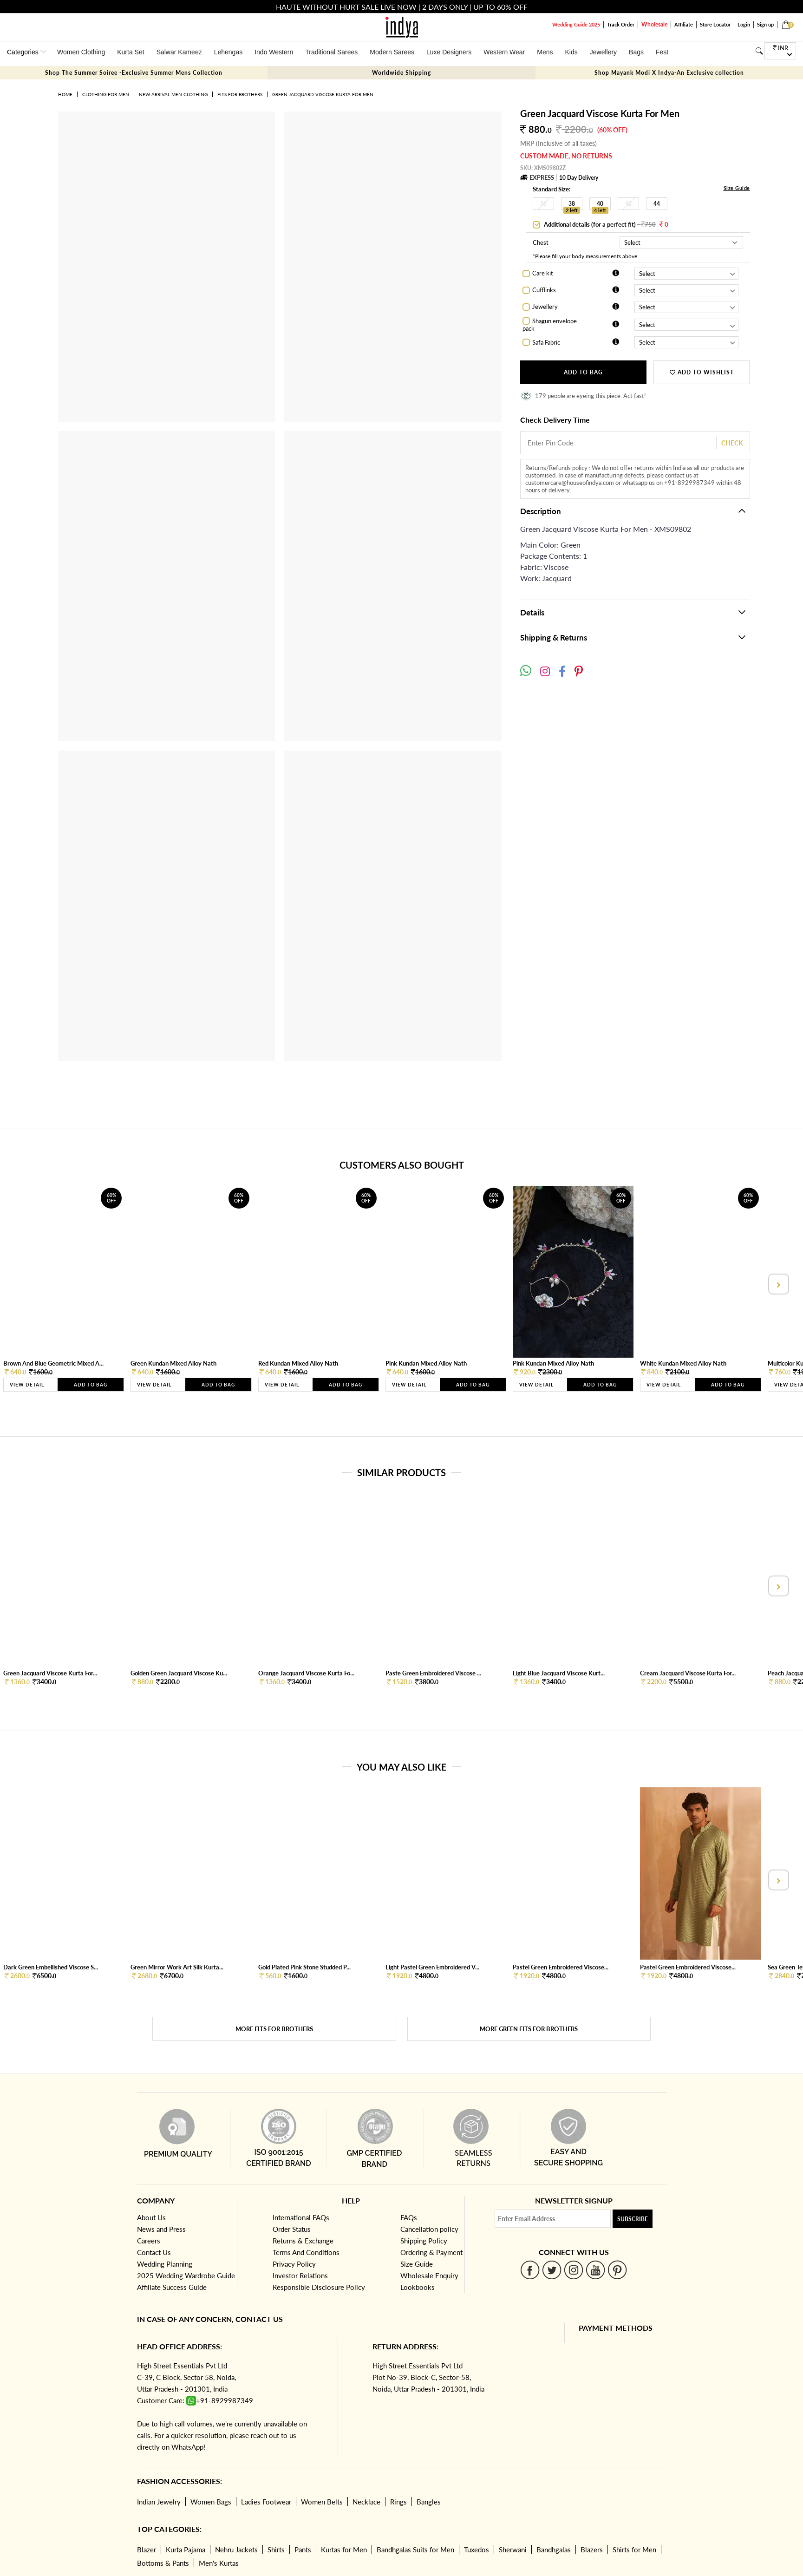  What do you see at coordinates (504, 52) in the screenshot?
I see `Western Wear` at bounding box center [504, 52].